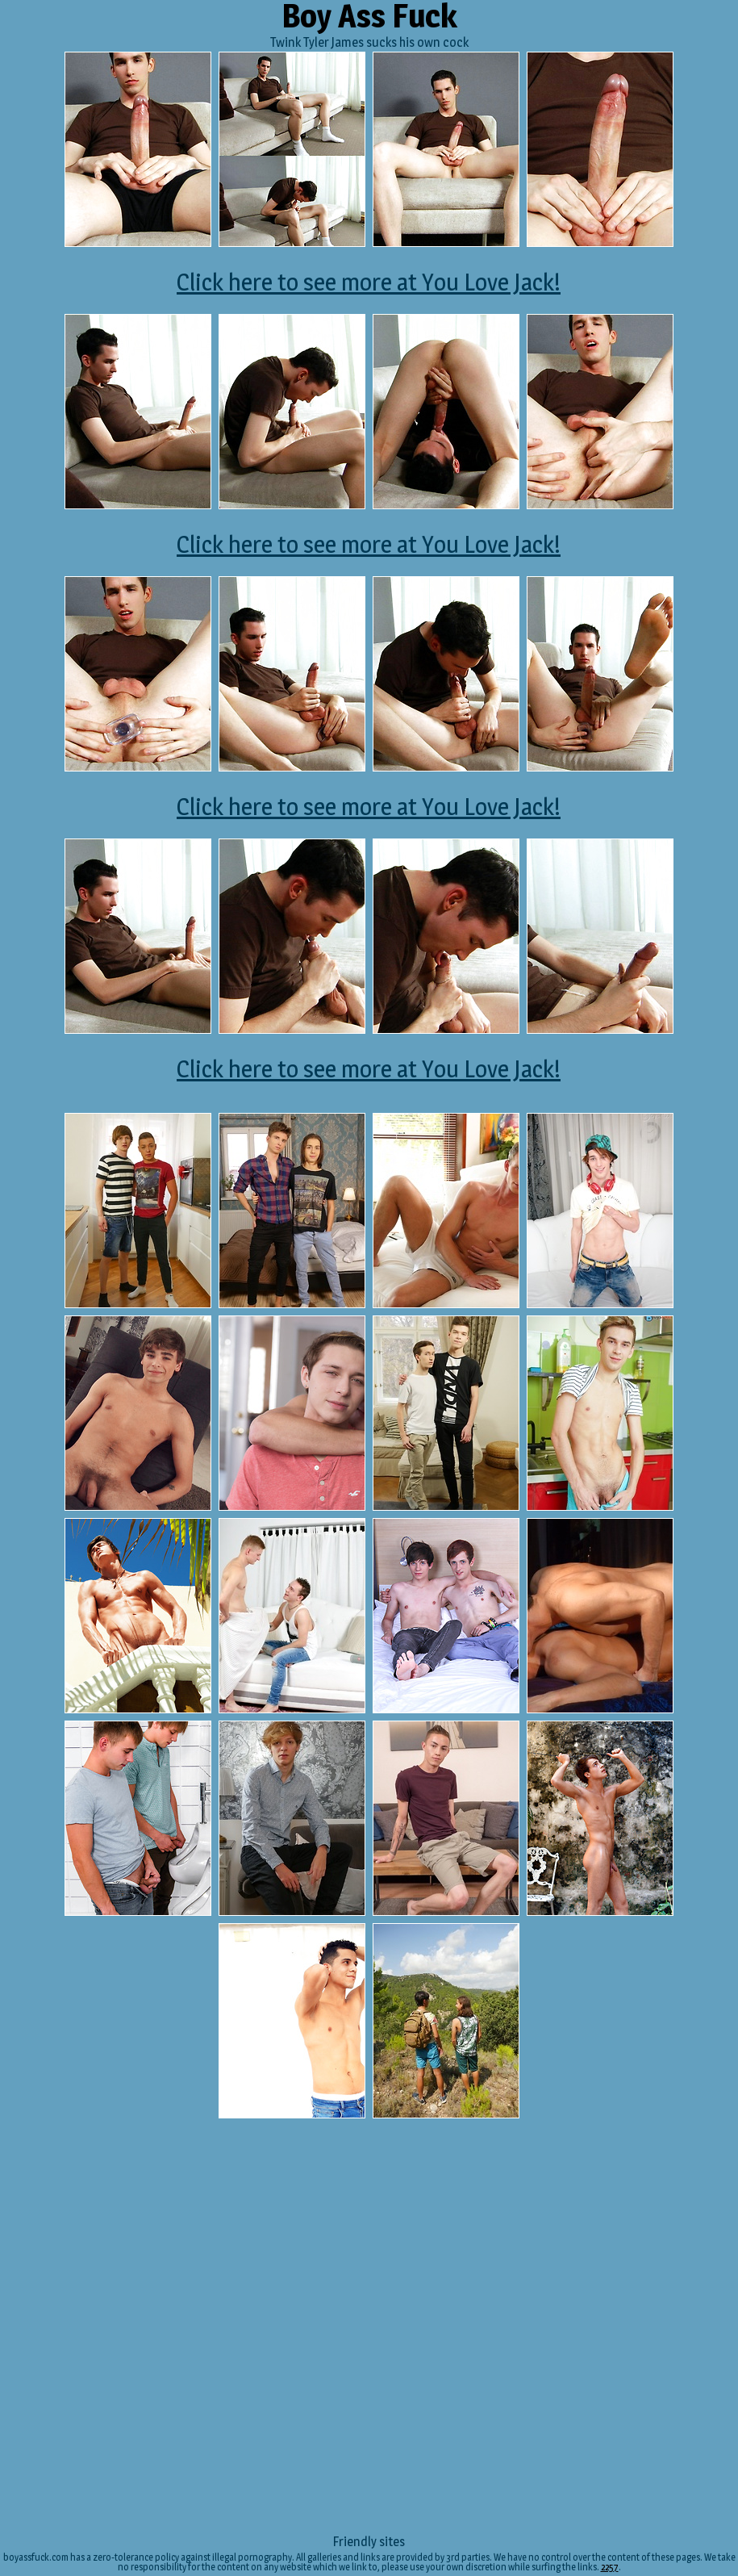  Describe the element at coordinates (369, 281) in the screenshot. I see `Click here to see more at You Love Jack!` at that location.